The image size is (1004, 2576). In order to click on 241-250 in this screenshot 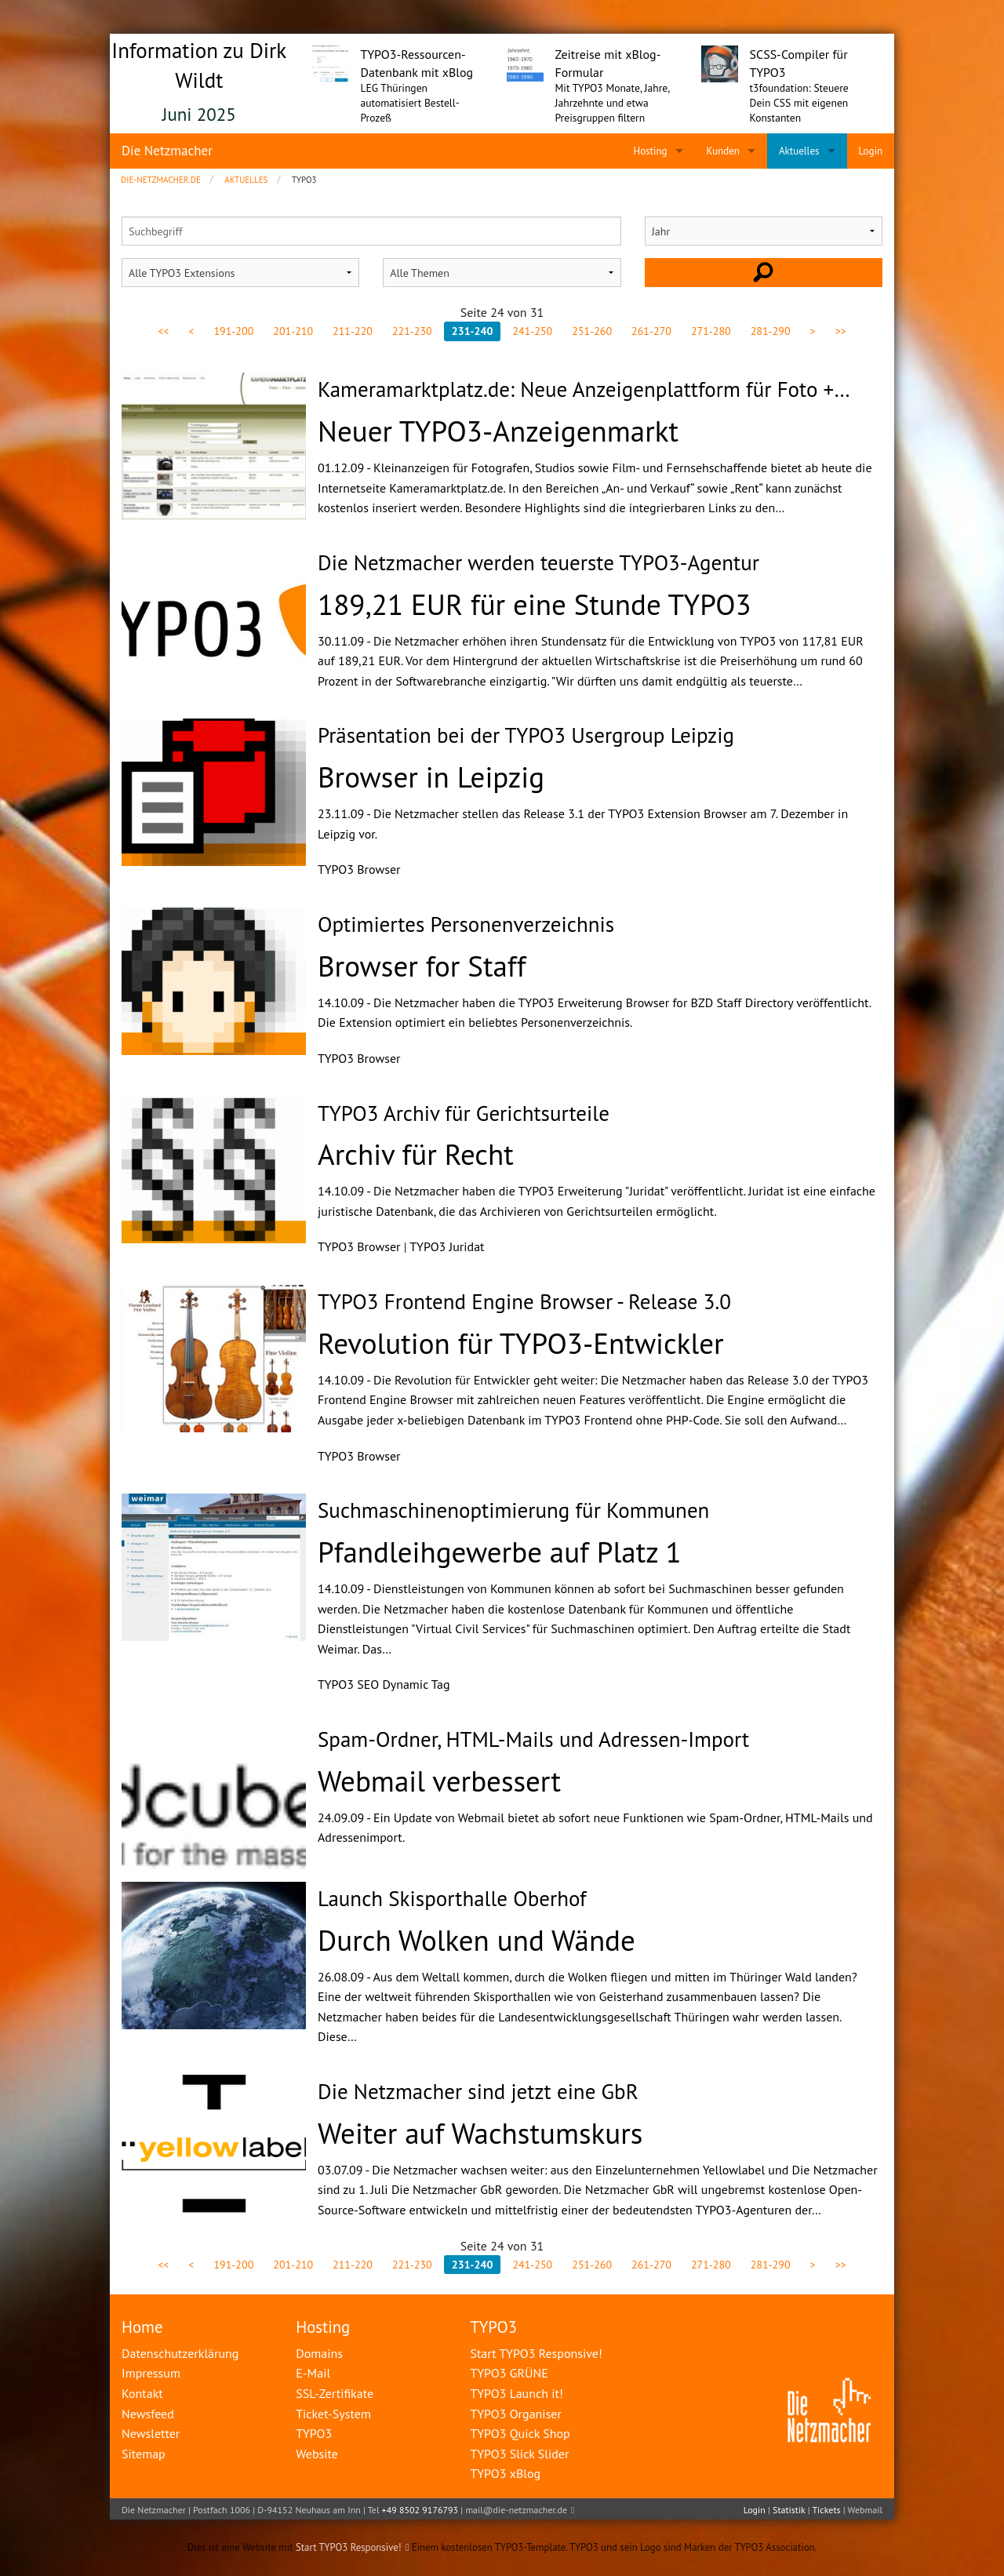, I will do `click(532, 331)`.